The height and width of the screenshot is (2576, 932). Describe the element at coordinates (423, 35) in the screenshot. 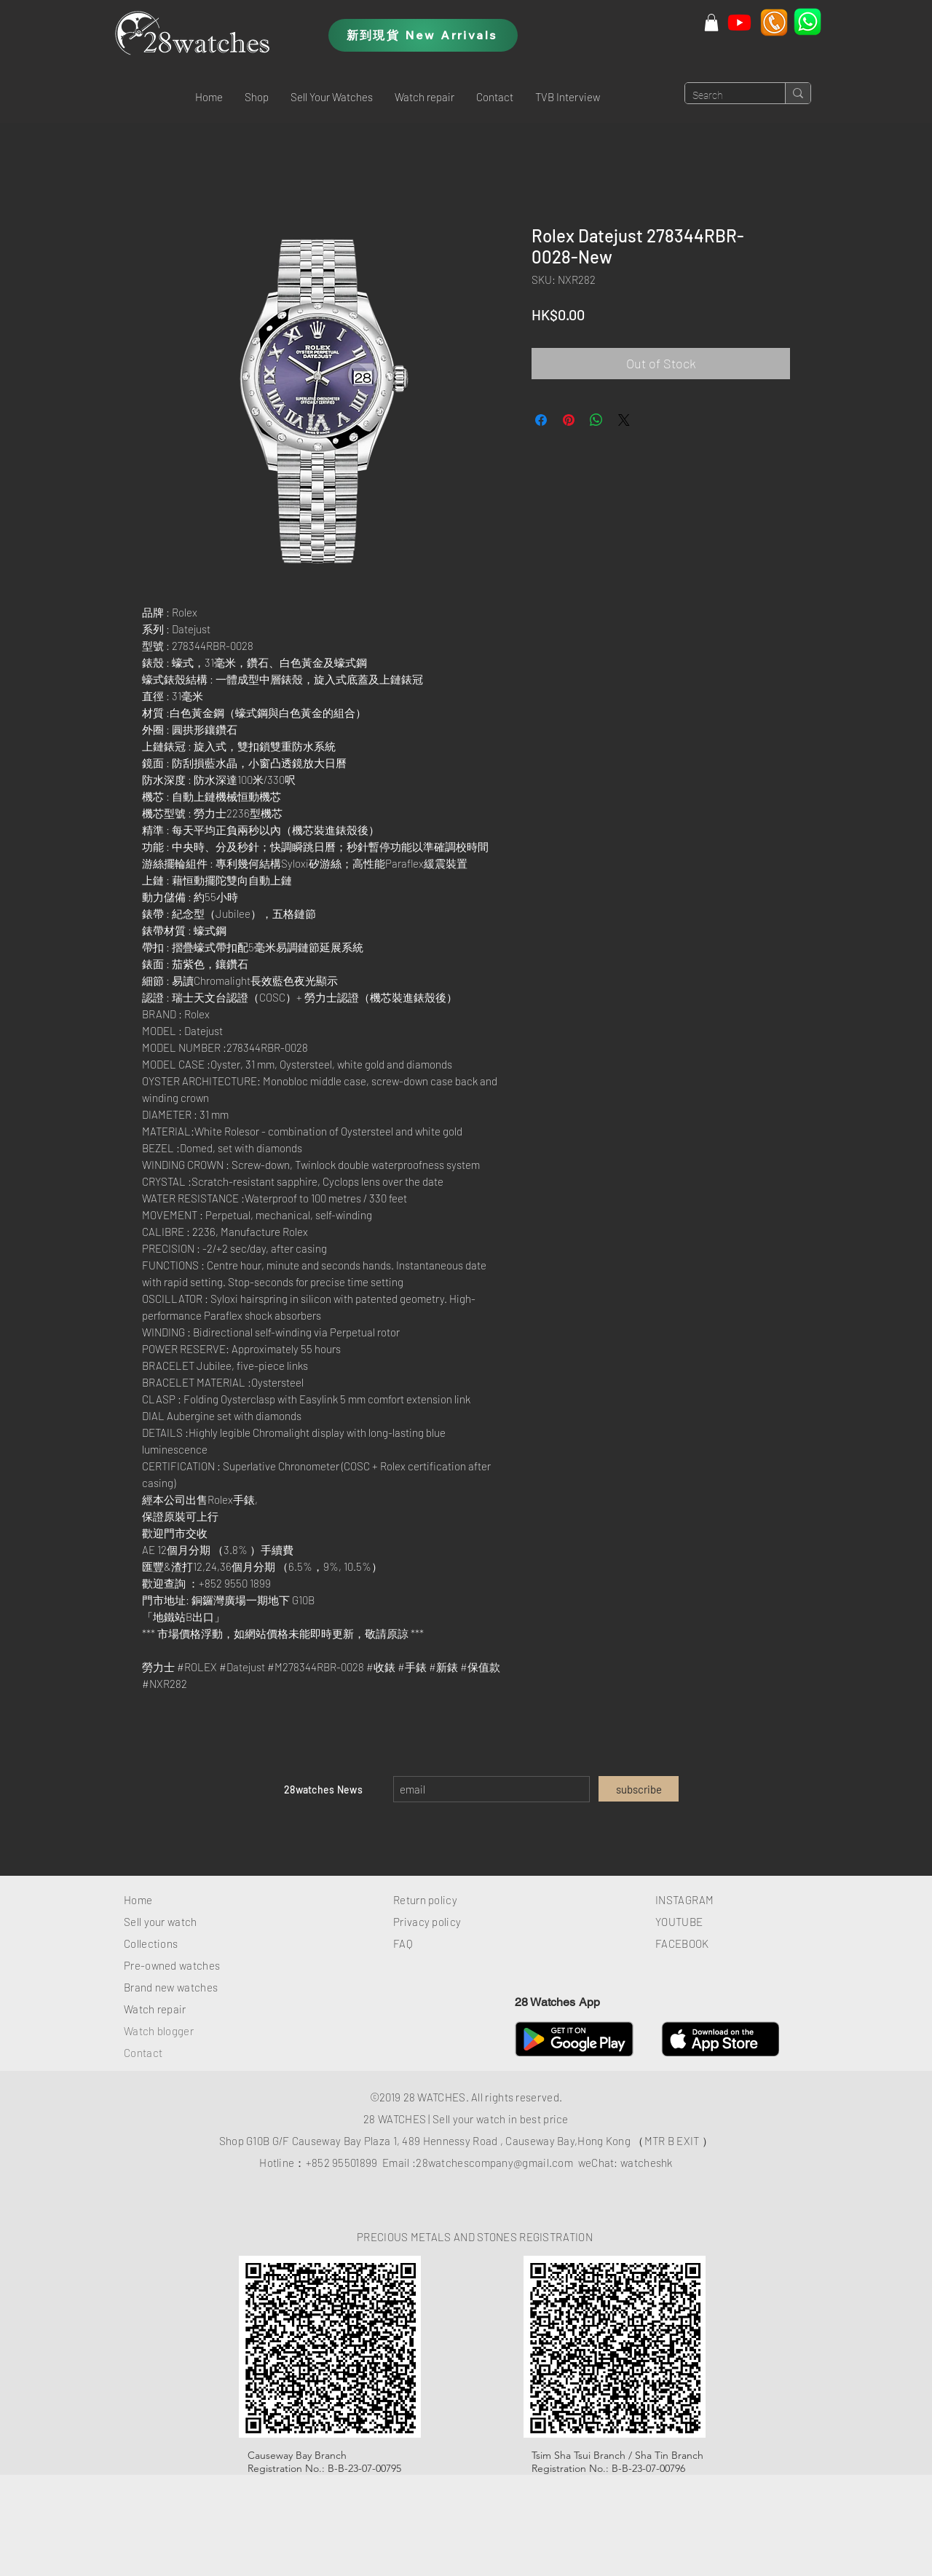

I see `[新到現貨 New Arrivals]` at that location.